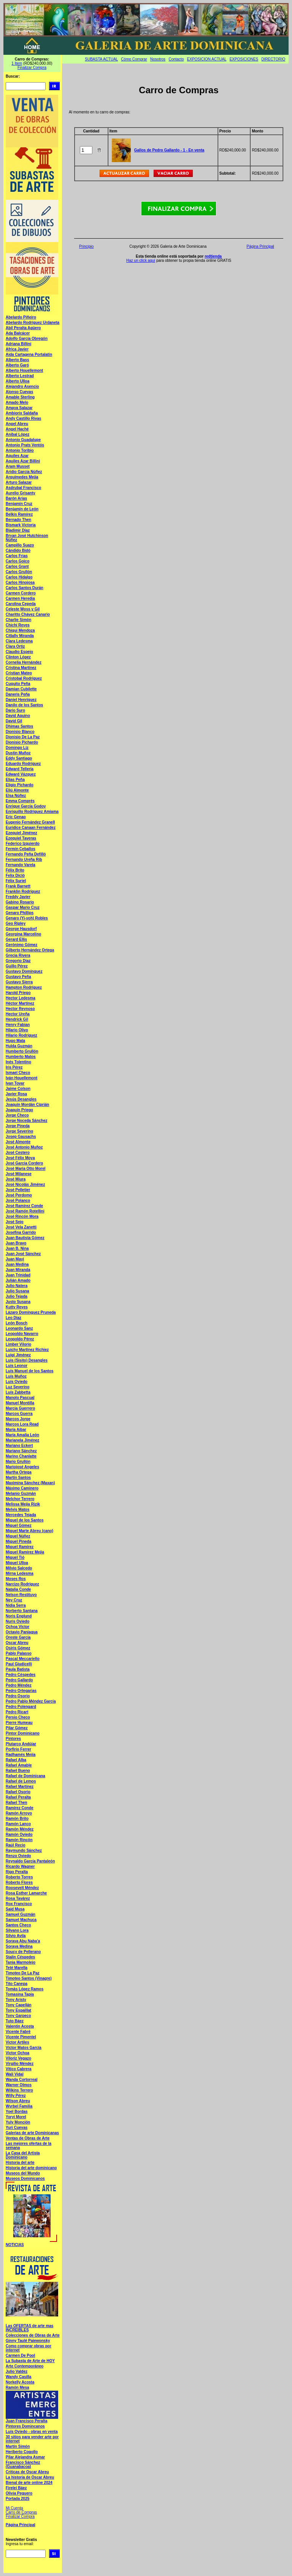  What do you see at coordinates (19, 1131) in the screenshot?
I see `Jorge Severino` at bounding box center [19, 1131].